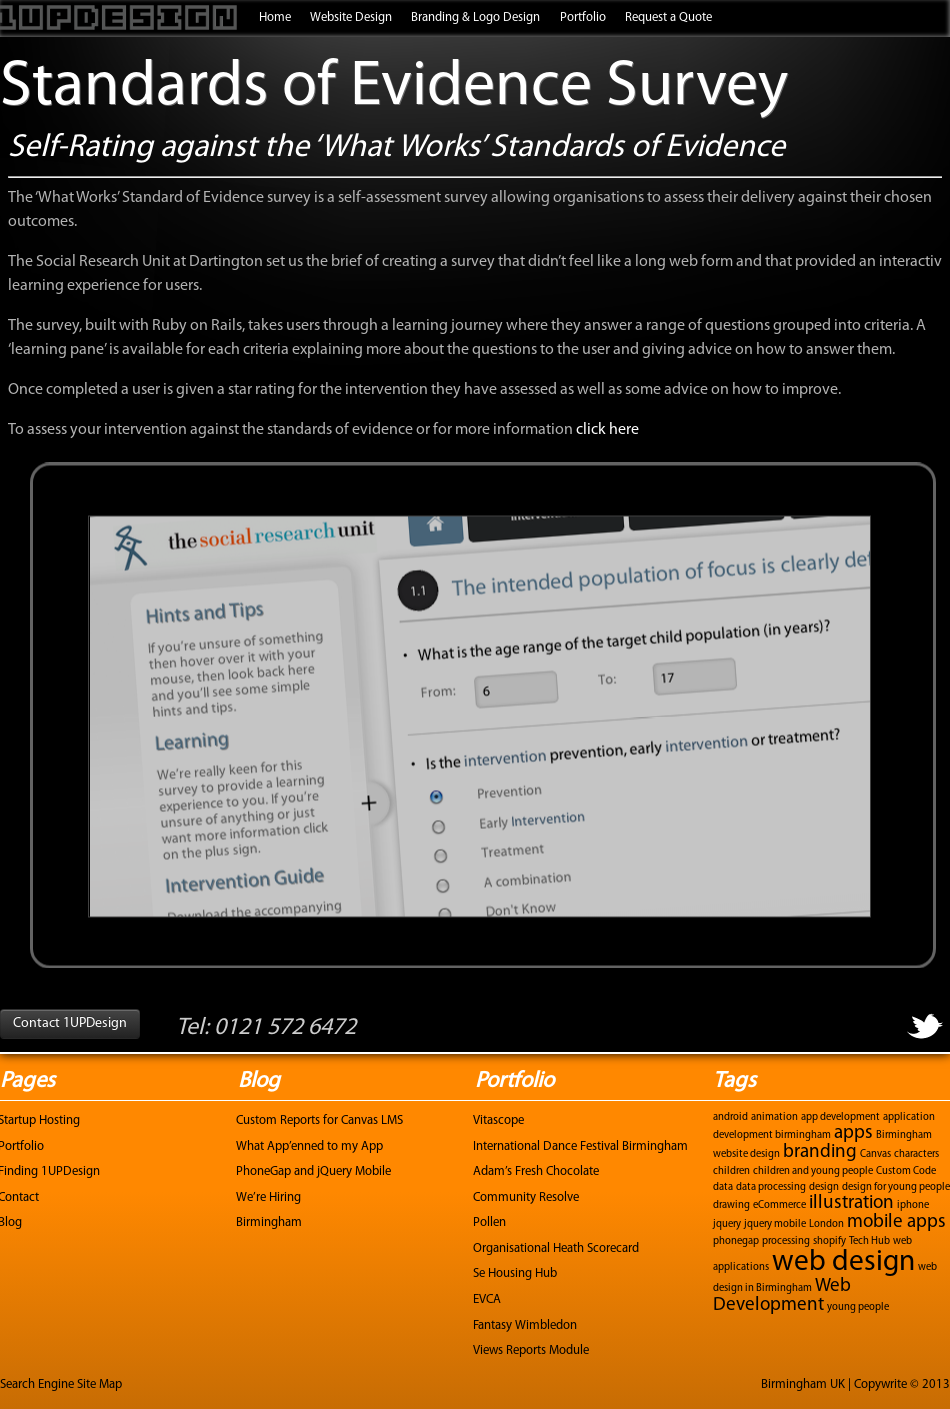 The image size is (950, 1409). What do you see at coordinates (851, 1203) in the screenshot?
I see `illustration` at bounding box center [851, 1203].